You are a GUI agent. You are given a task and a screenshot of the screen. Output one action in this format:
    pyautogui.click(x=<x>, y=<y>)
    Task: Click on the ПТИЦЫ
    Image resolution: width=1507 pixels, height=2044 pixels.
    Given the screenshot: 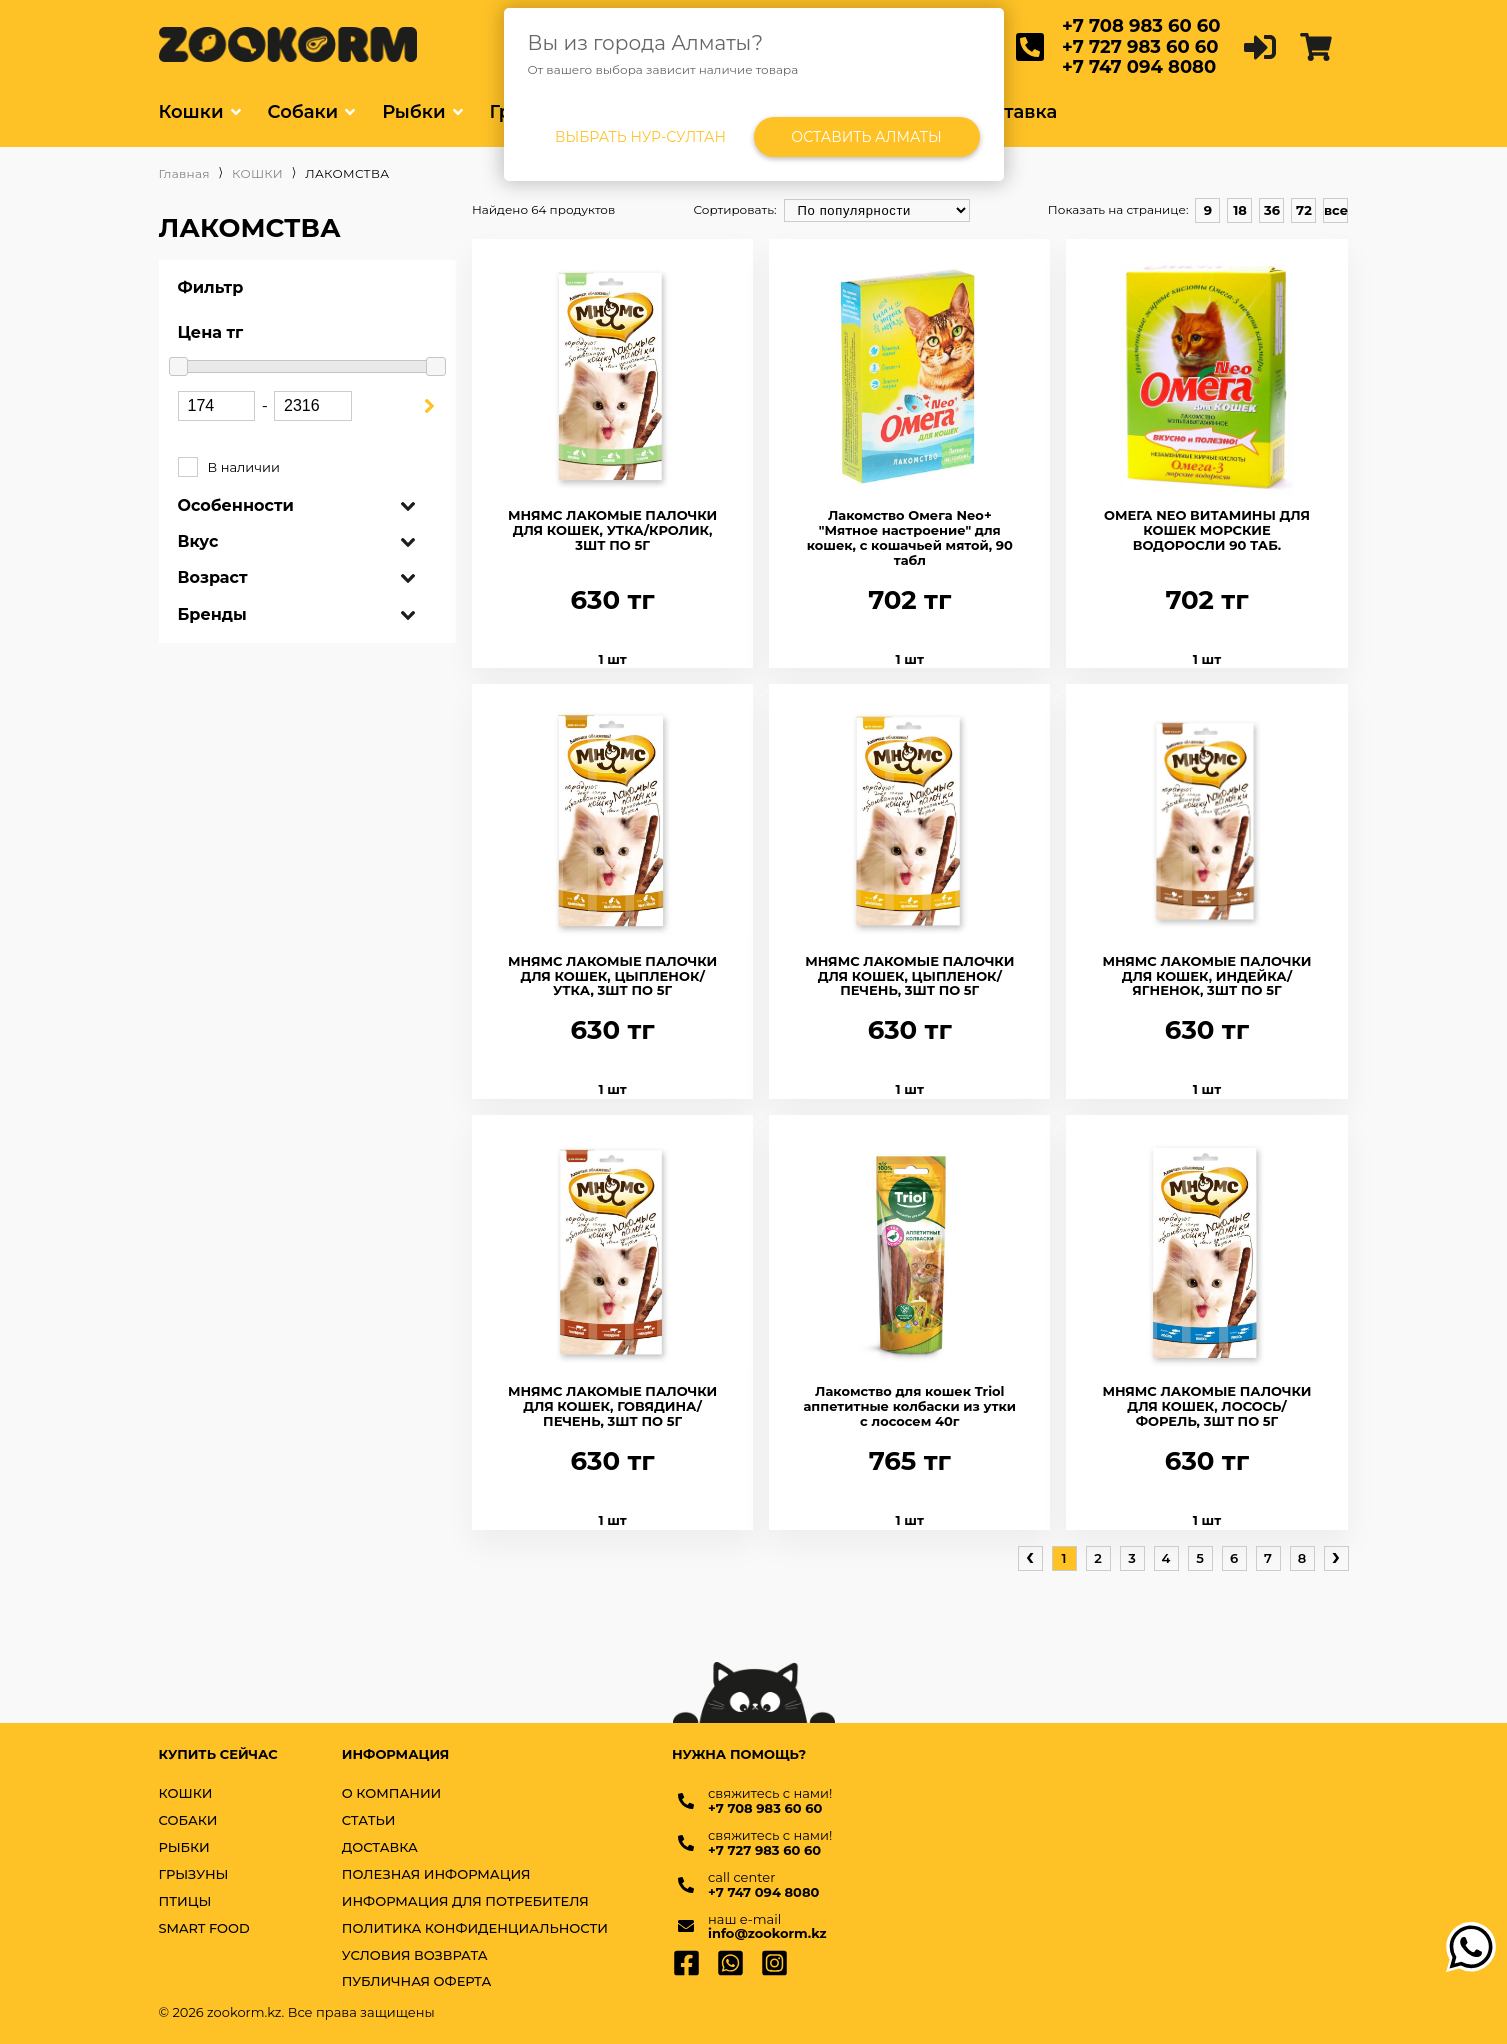 What is the action you would take?
    pyautogui.click(x=185, y=1901)
    